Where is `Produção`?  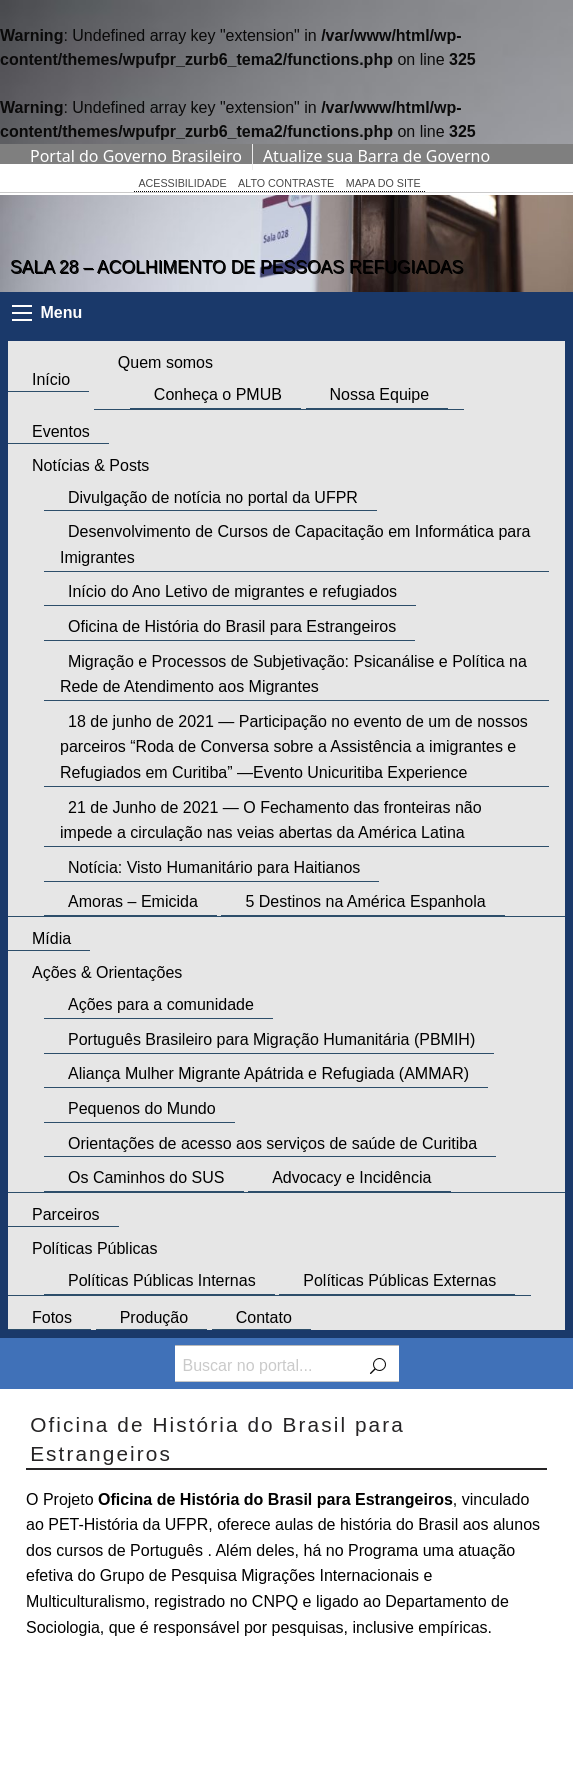
Produção is located at coordinates (154, 1317).